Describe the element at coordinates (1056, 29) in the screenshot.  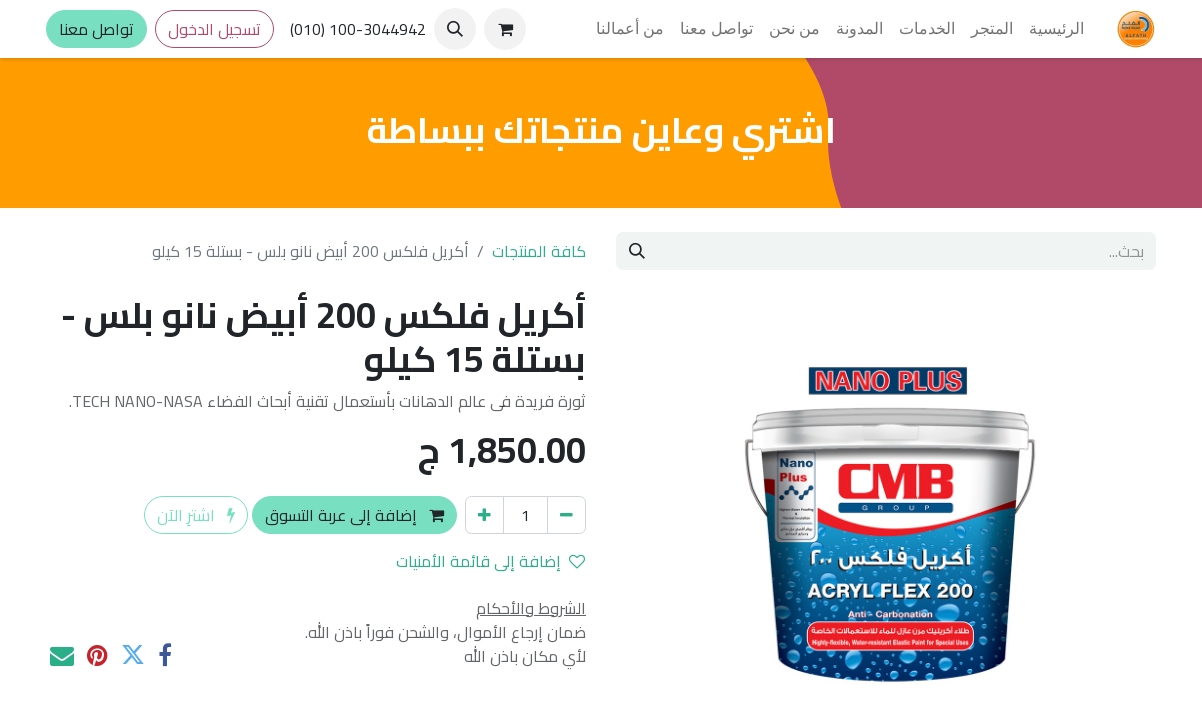
I see `[menuitem]` at that location.